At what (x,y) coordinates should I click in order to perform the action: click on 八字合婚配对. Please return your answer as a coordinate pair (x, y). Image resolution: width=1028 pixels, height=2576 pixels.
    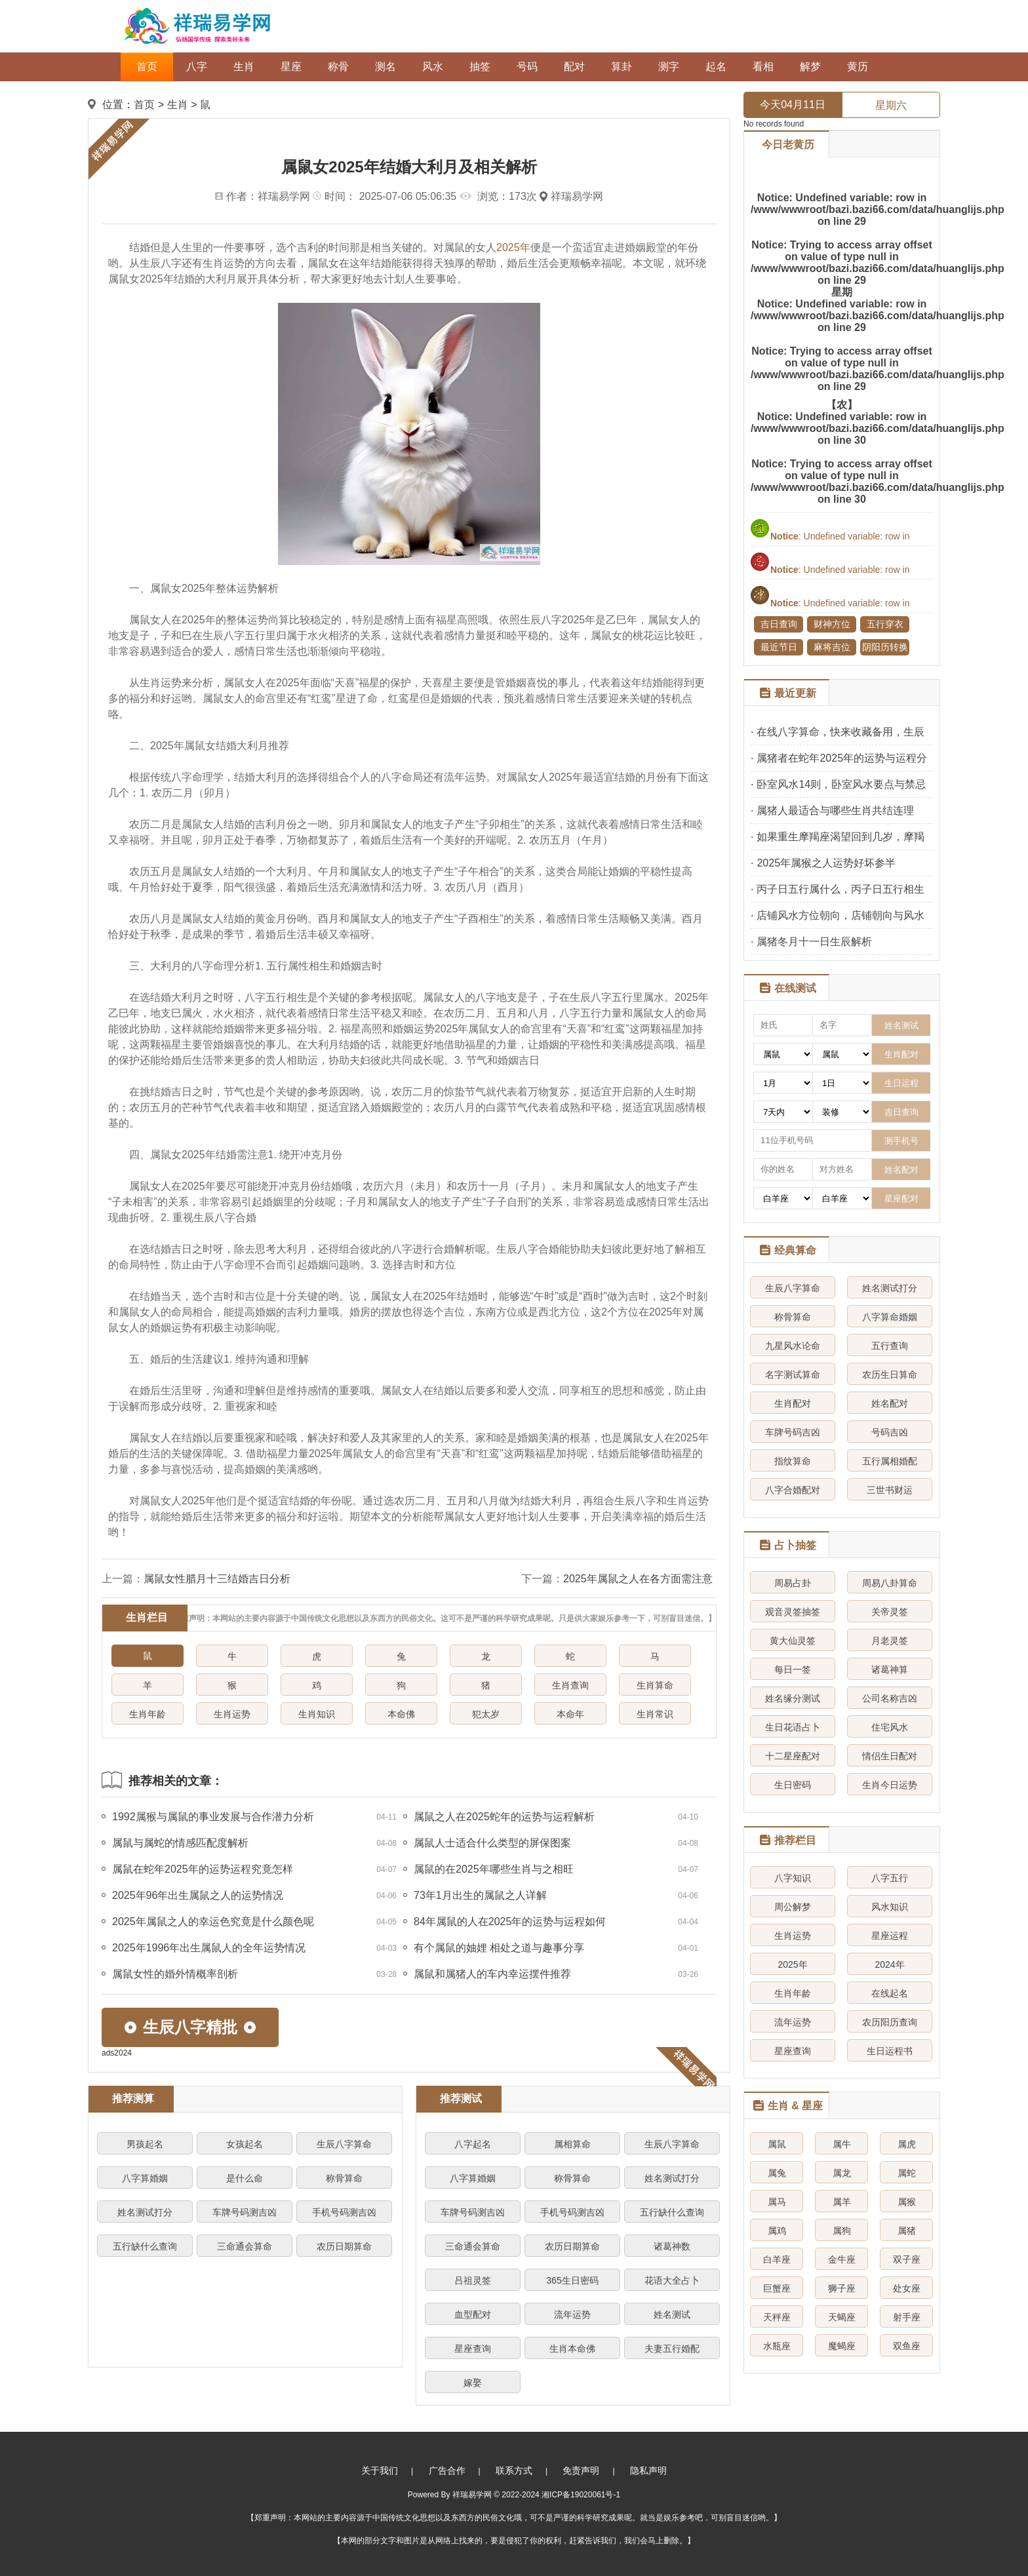
    Looking at the image, I should click on (792, 1490).